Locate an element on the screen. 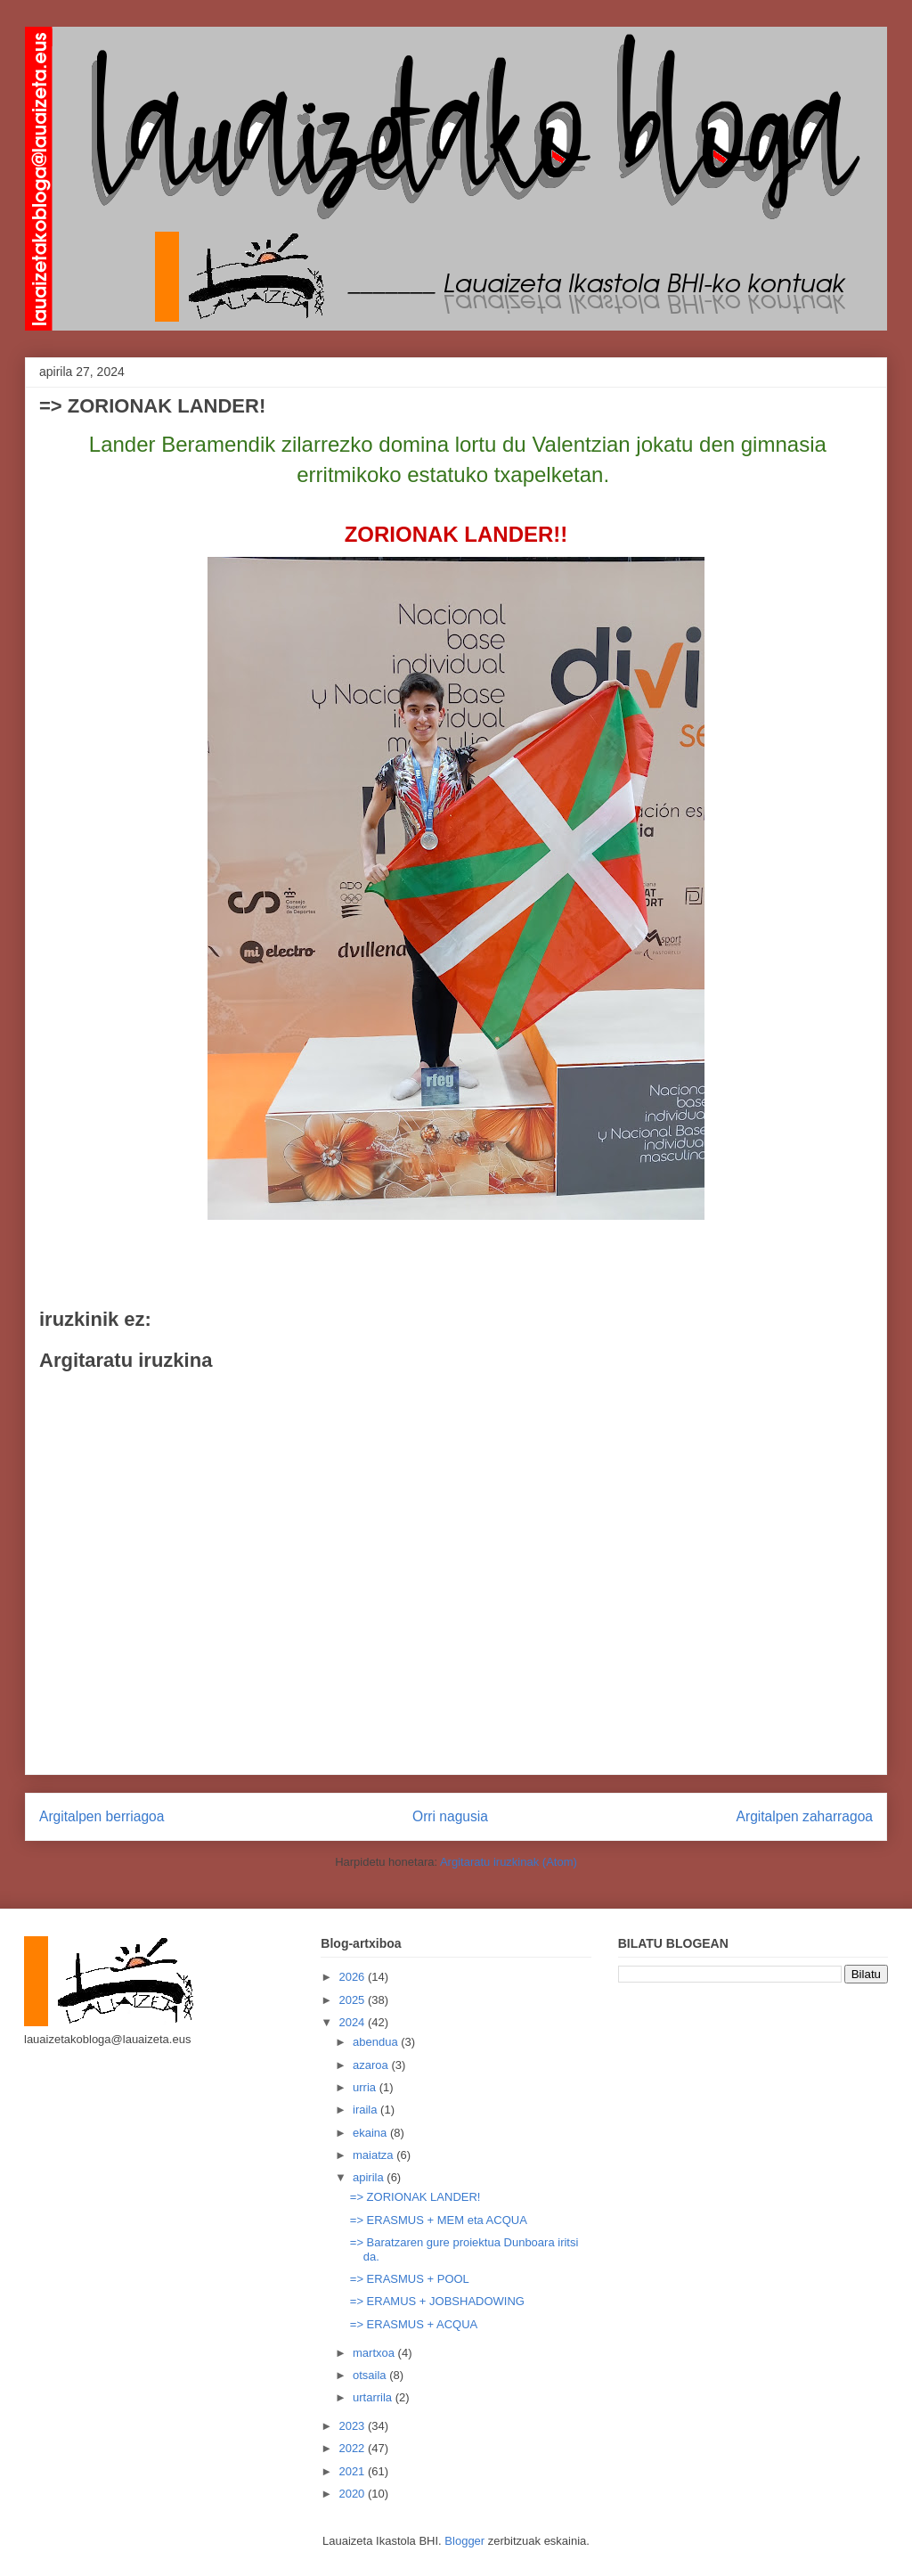  => ERAMUS + JOBSHADOWING is located at coordinates (437, 2301).